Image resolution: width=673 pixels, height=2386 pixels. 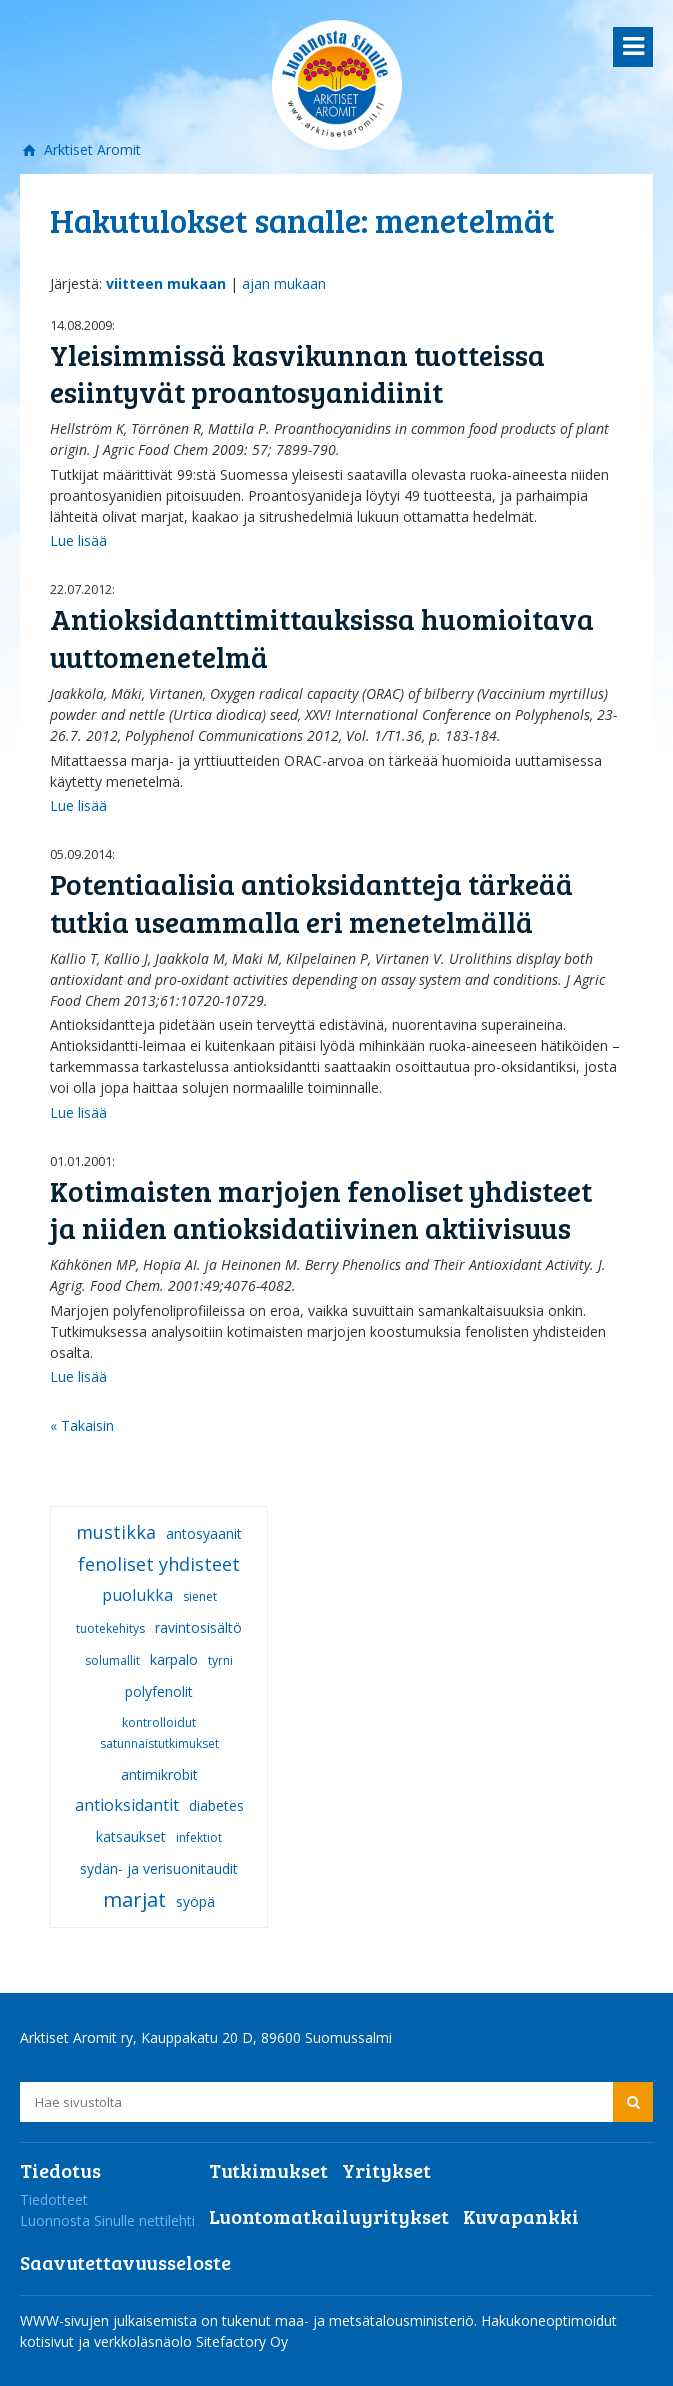 I want to click on viitteen mukaan, so click(x=166, y=283).